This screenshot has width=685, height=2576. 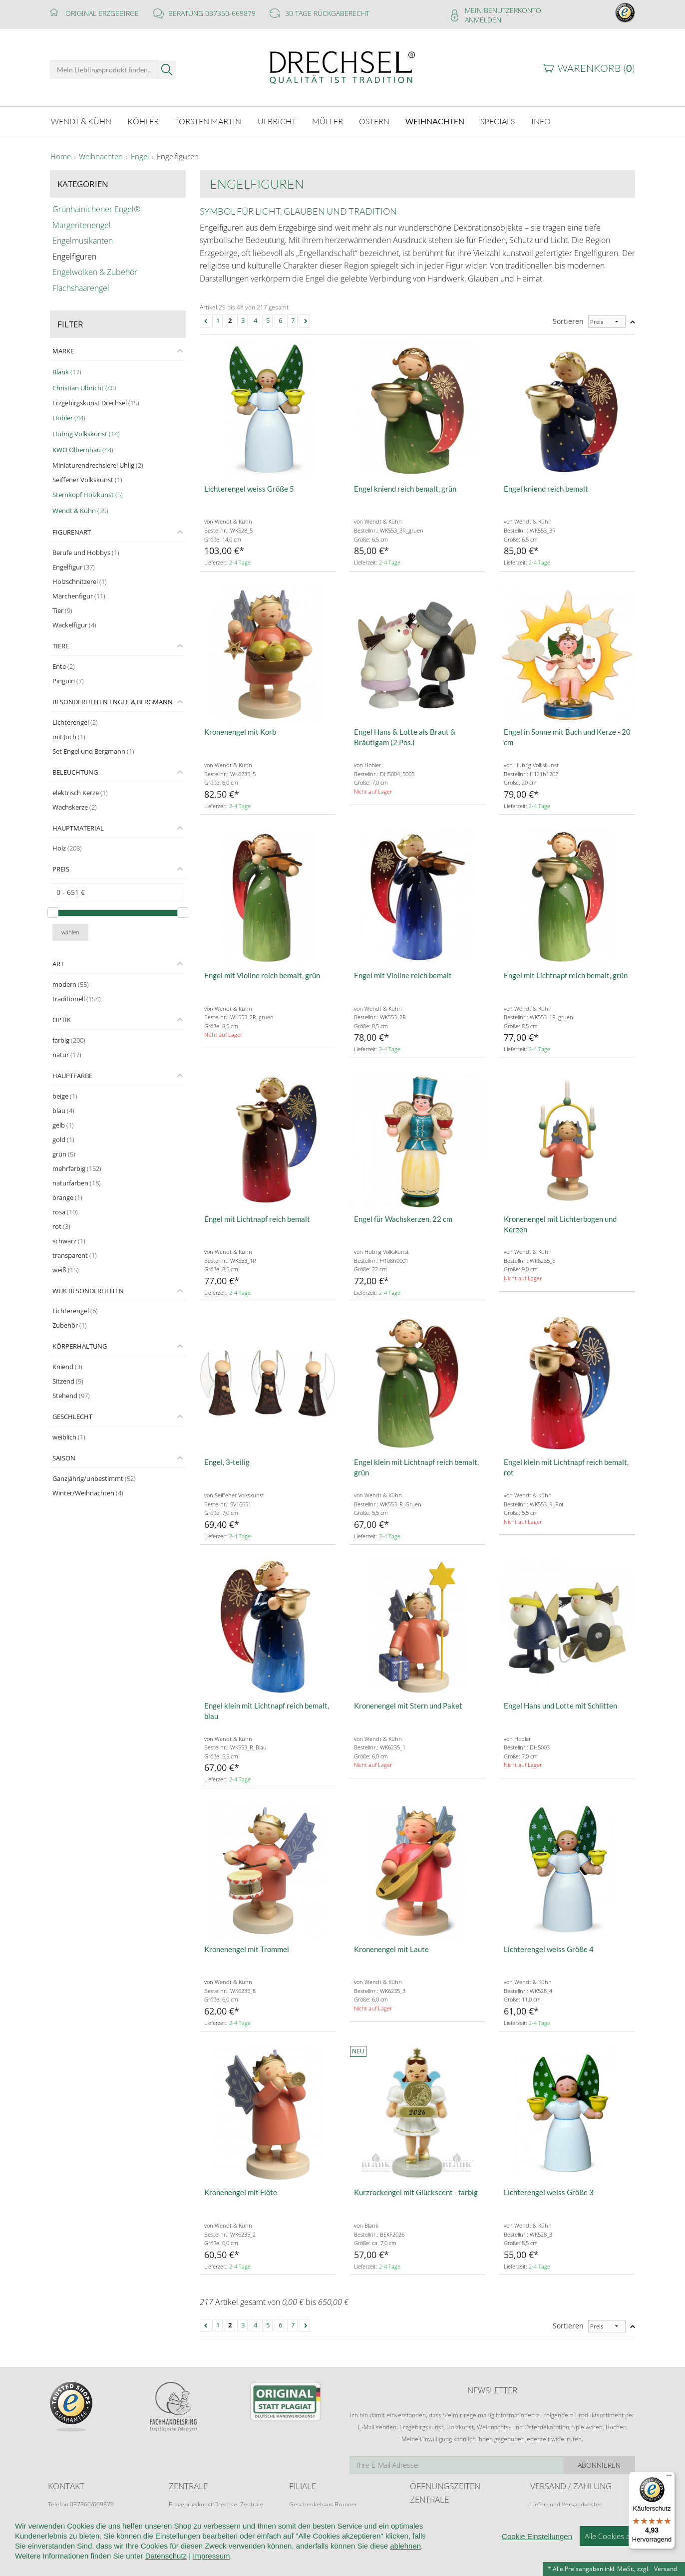 I want to click on Set Engel und Bergmann, so click(x=93, y=751).